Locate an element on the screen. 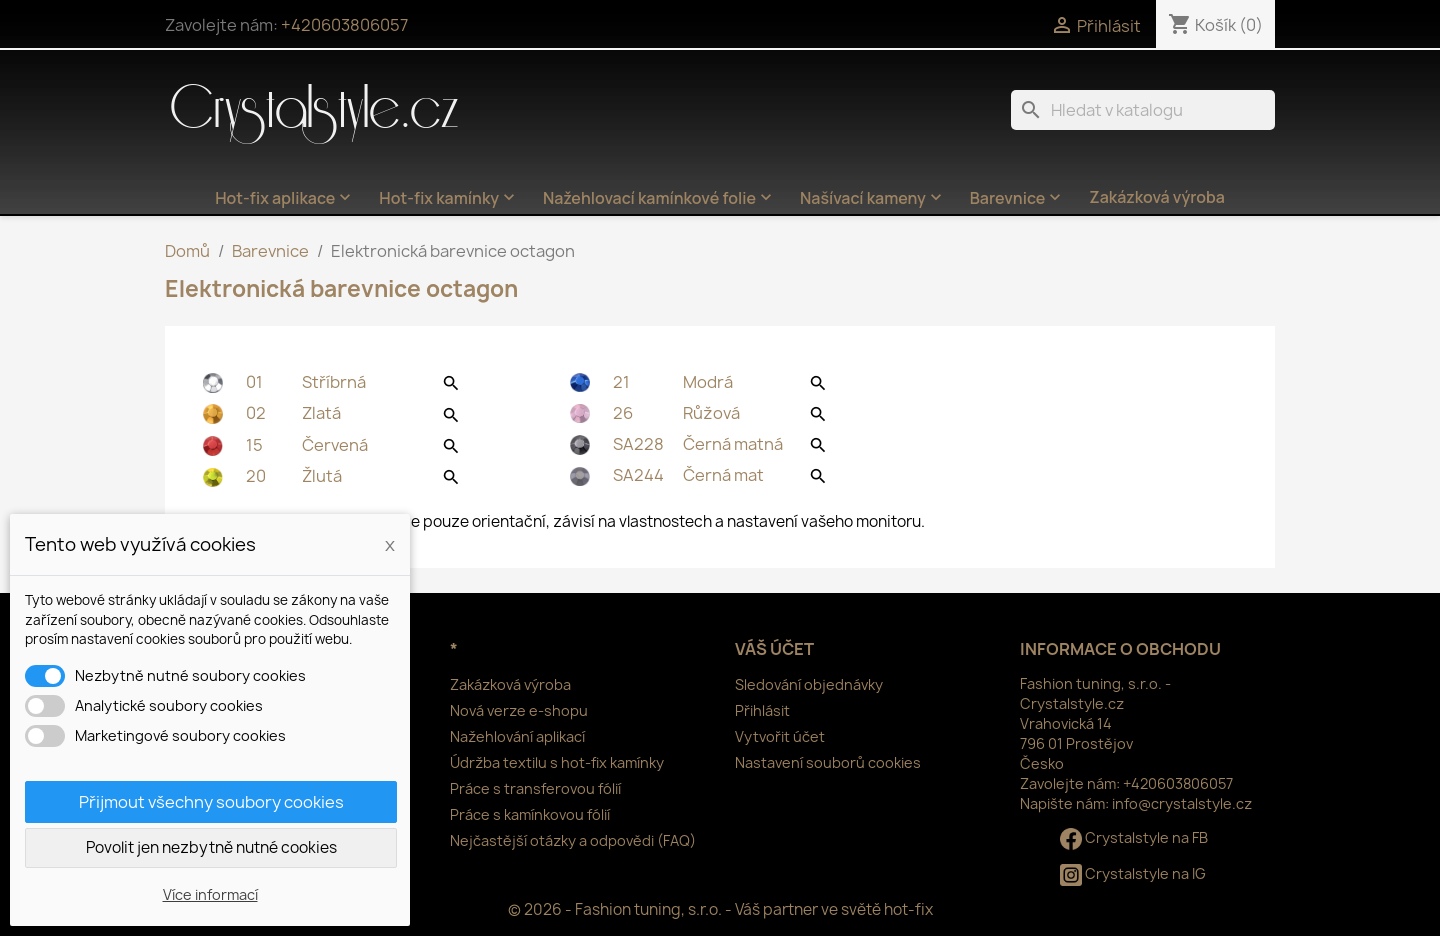 This screenshot has height=936, width=1440. Zakázková výroba is located at coordinates (1157, 197).